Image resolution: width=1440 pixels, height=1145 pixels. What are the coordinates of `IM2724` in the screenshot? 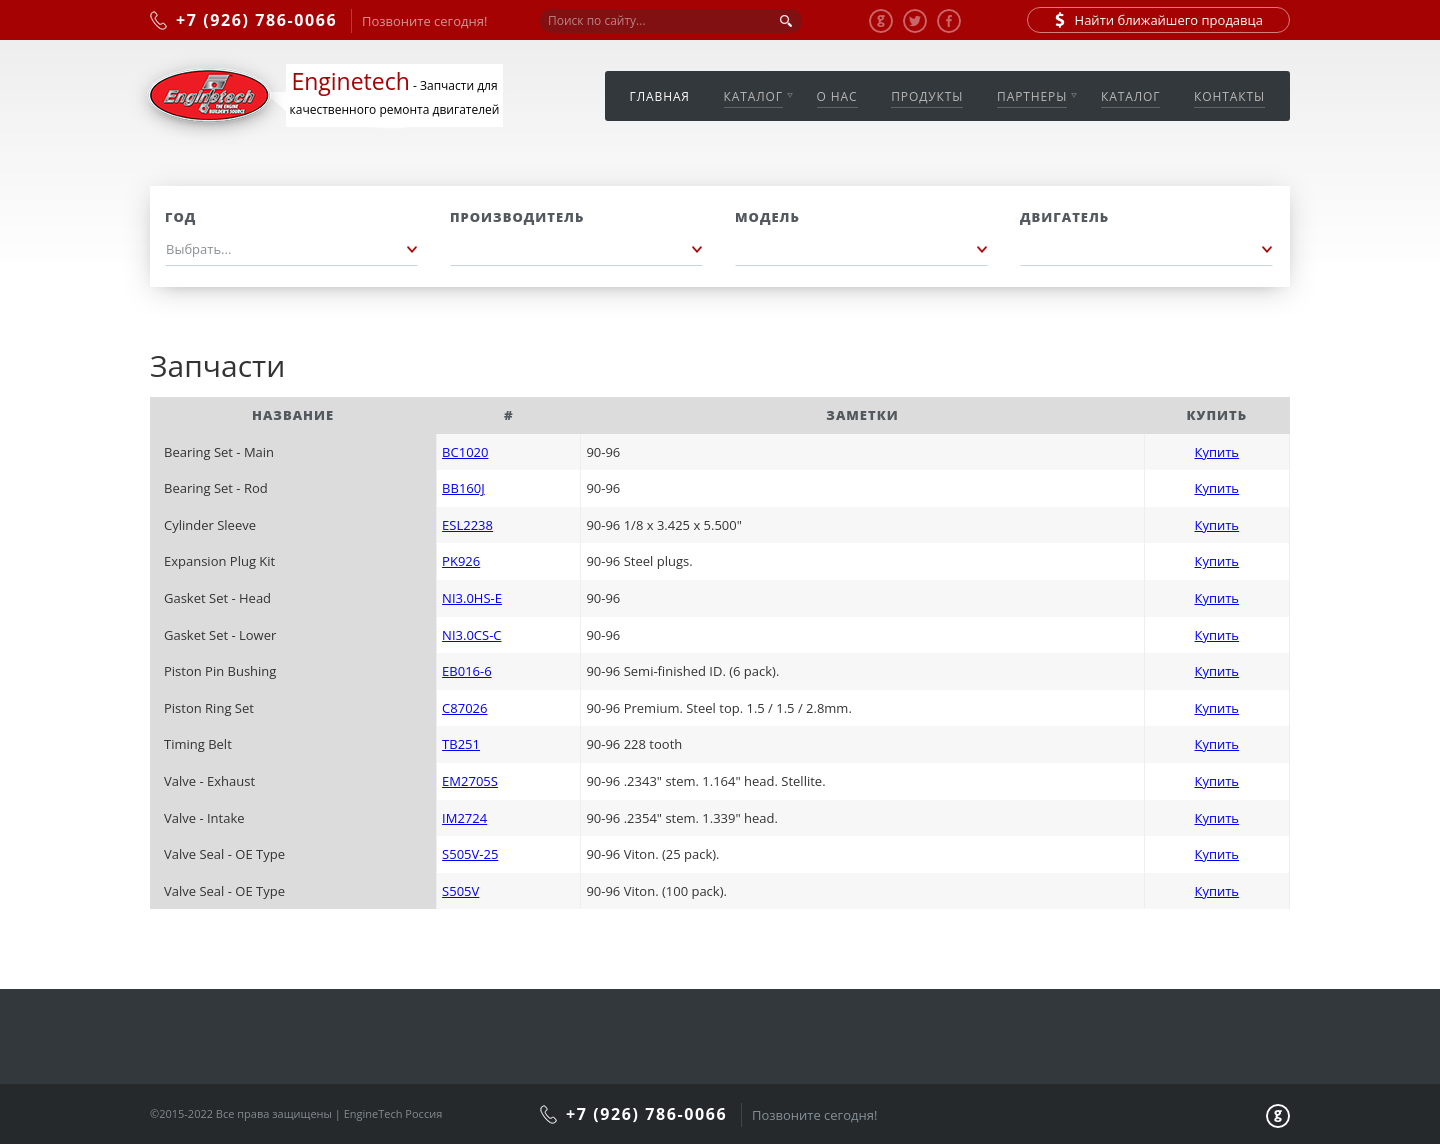 It's located at (464, 818).